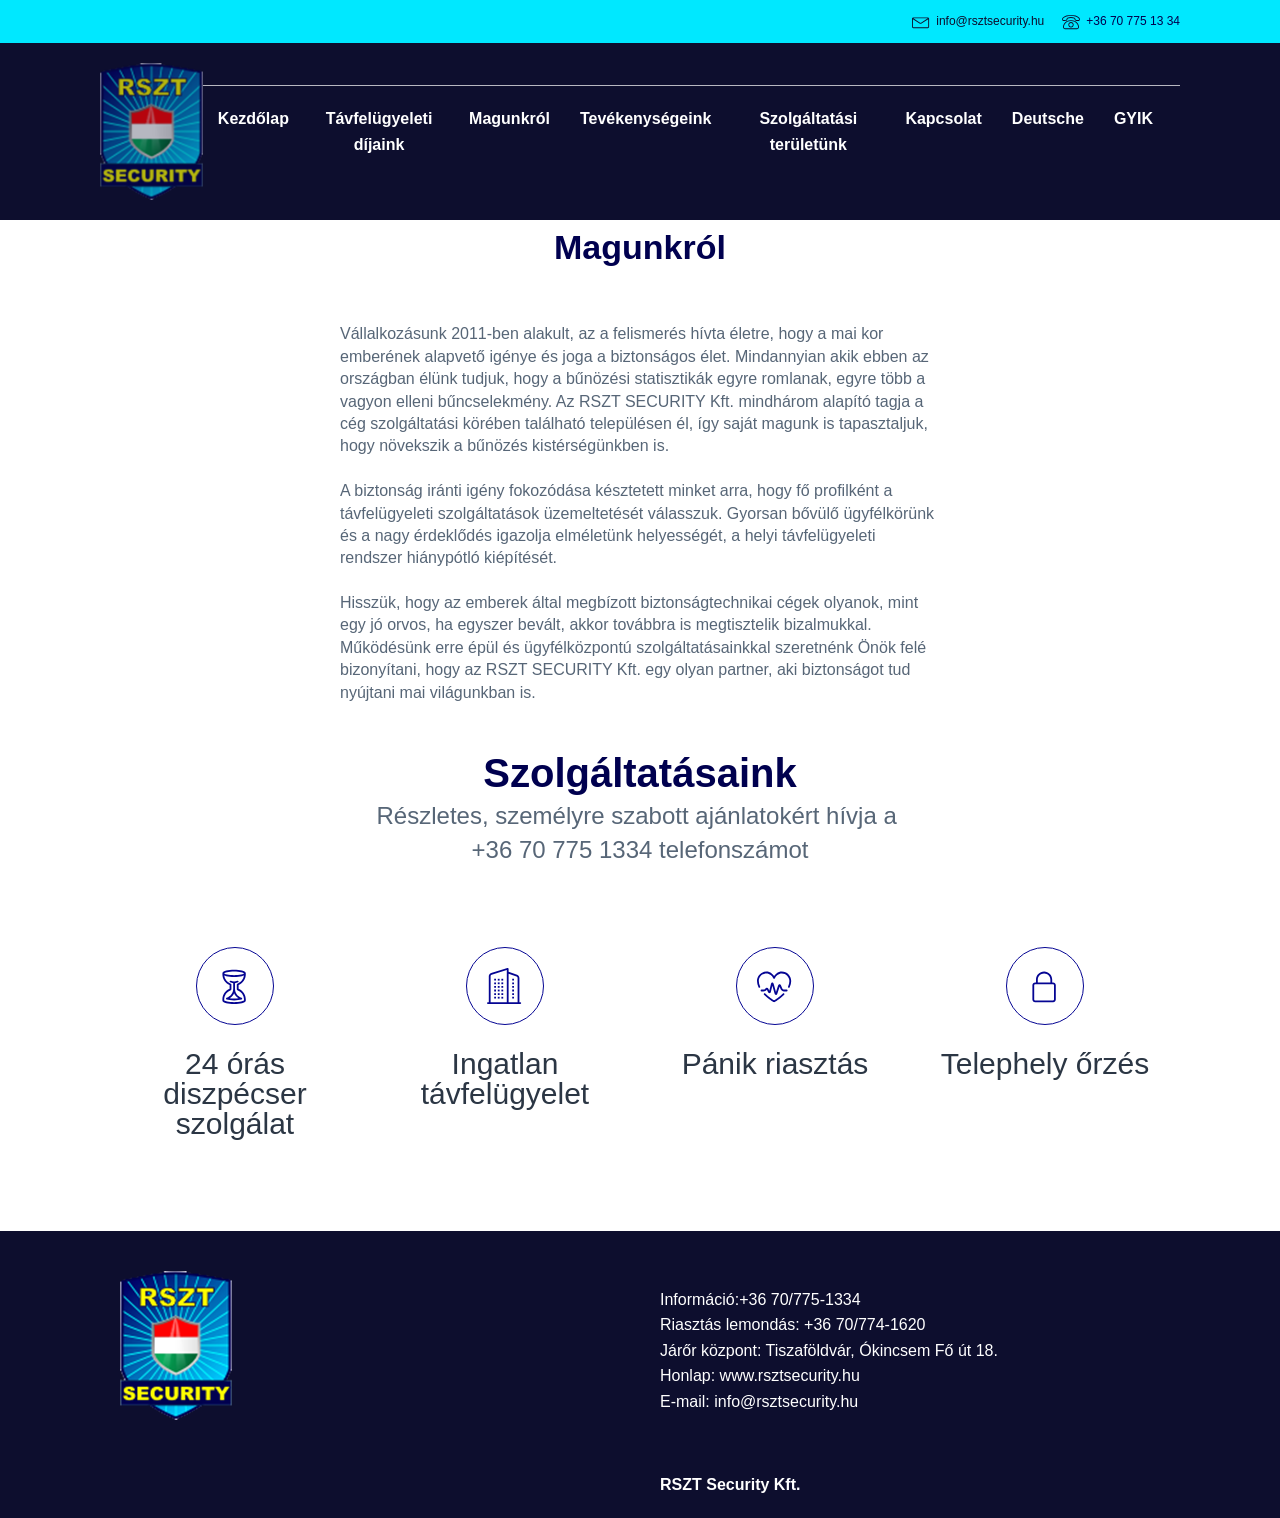 This screenshot has width=1280, height=1518. Describe the element at coordinates (1133, 118) in the screenshot. I see `GYIK` at that location.